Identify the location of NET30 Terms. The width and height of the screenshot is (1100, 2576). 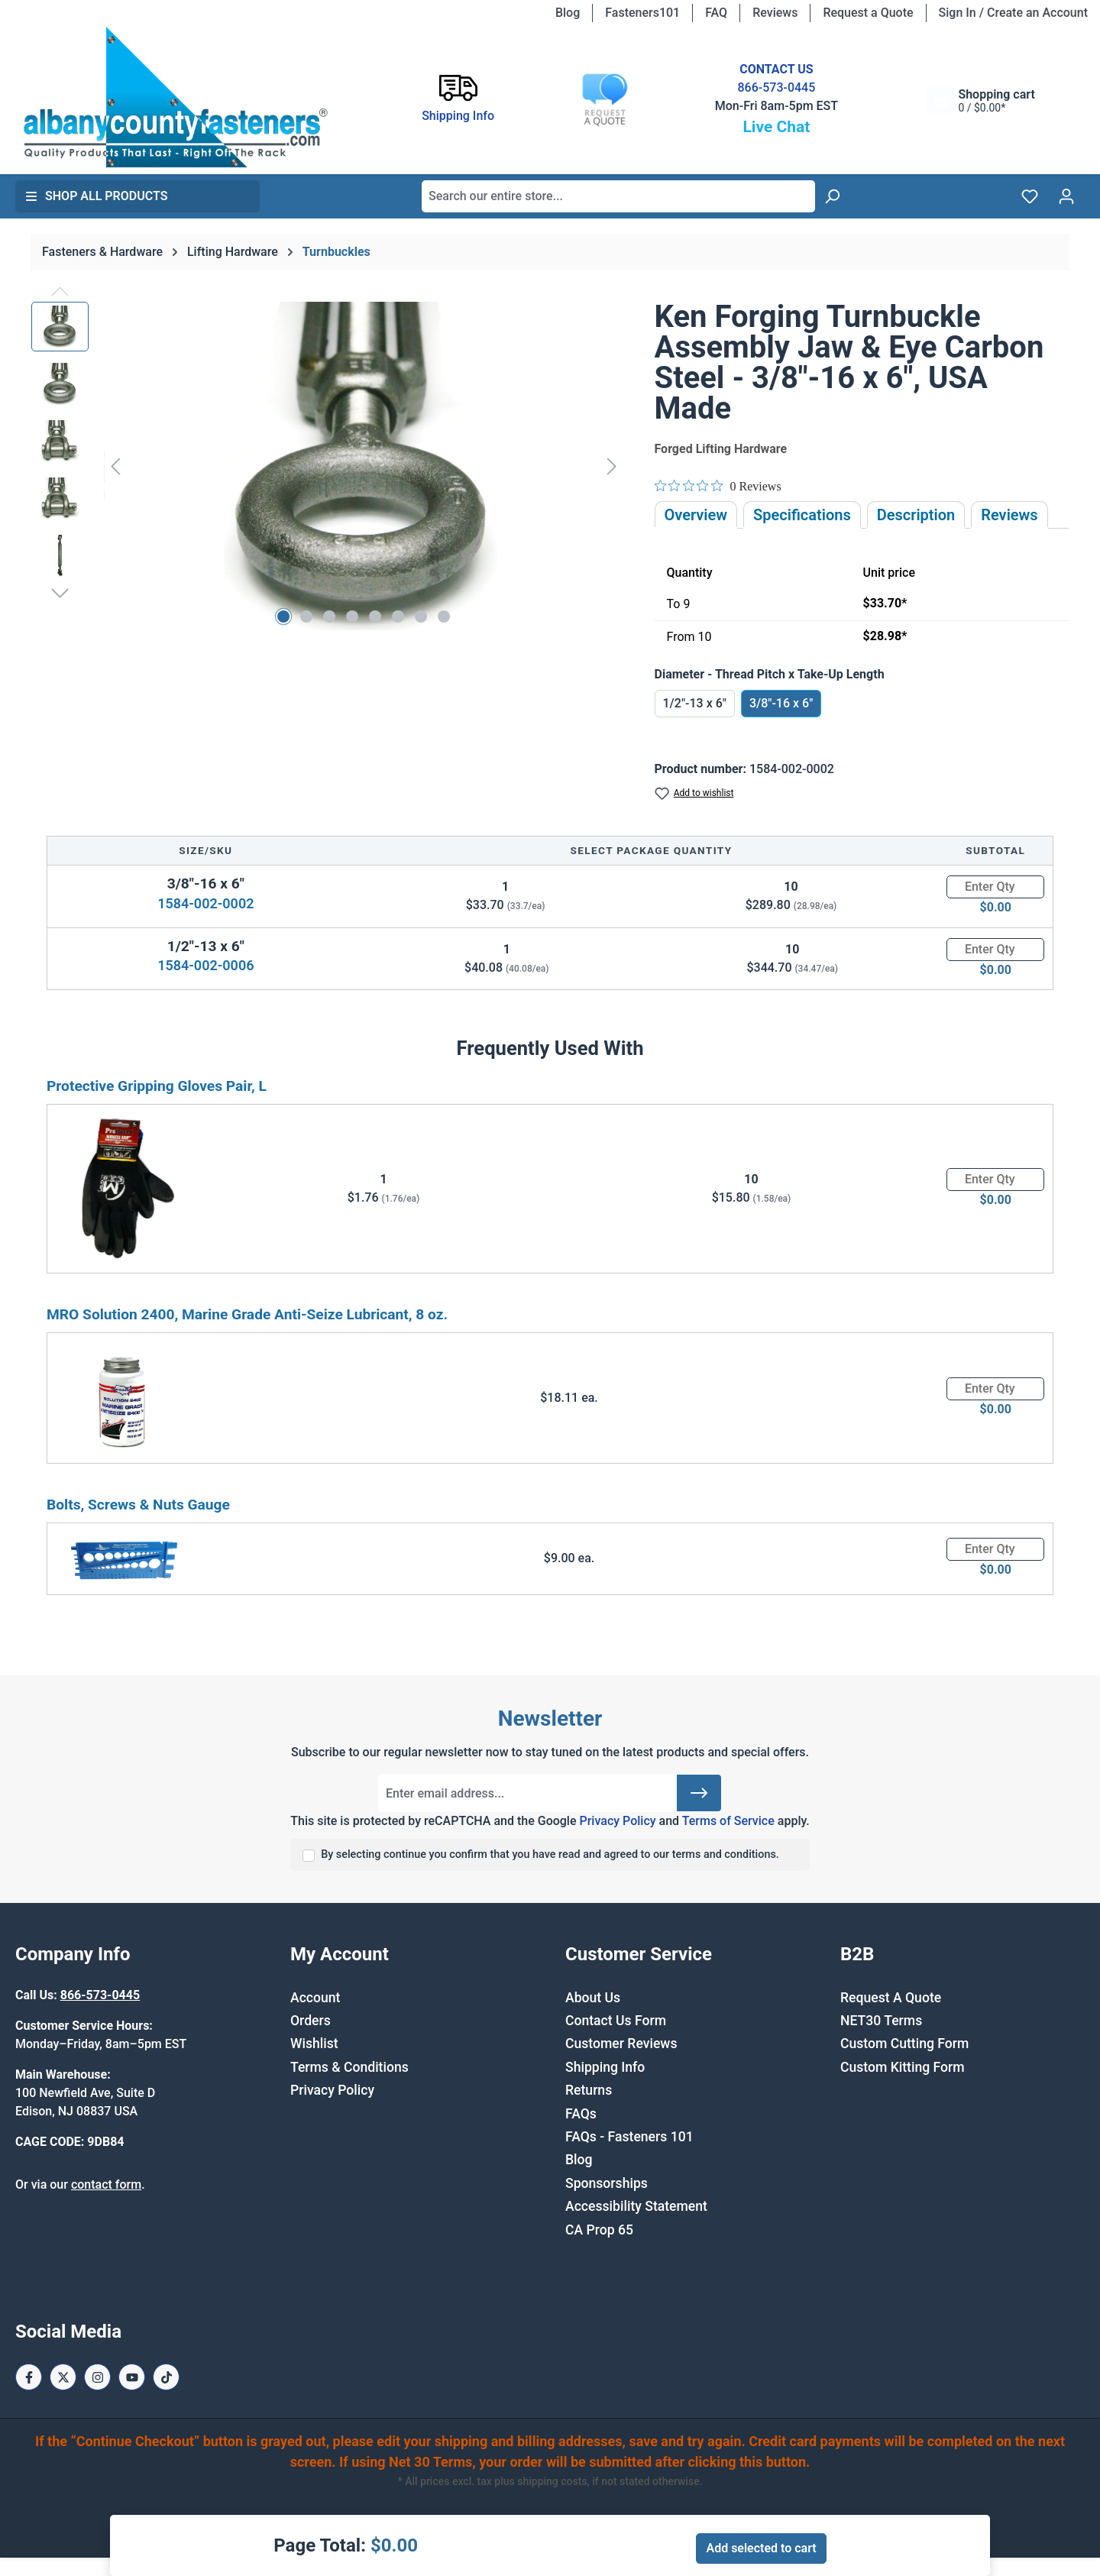
(881, 2020).